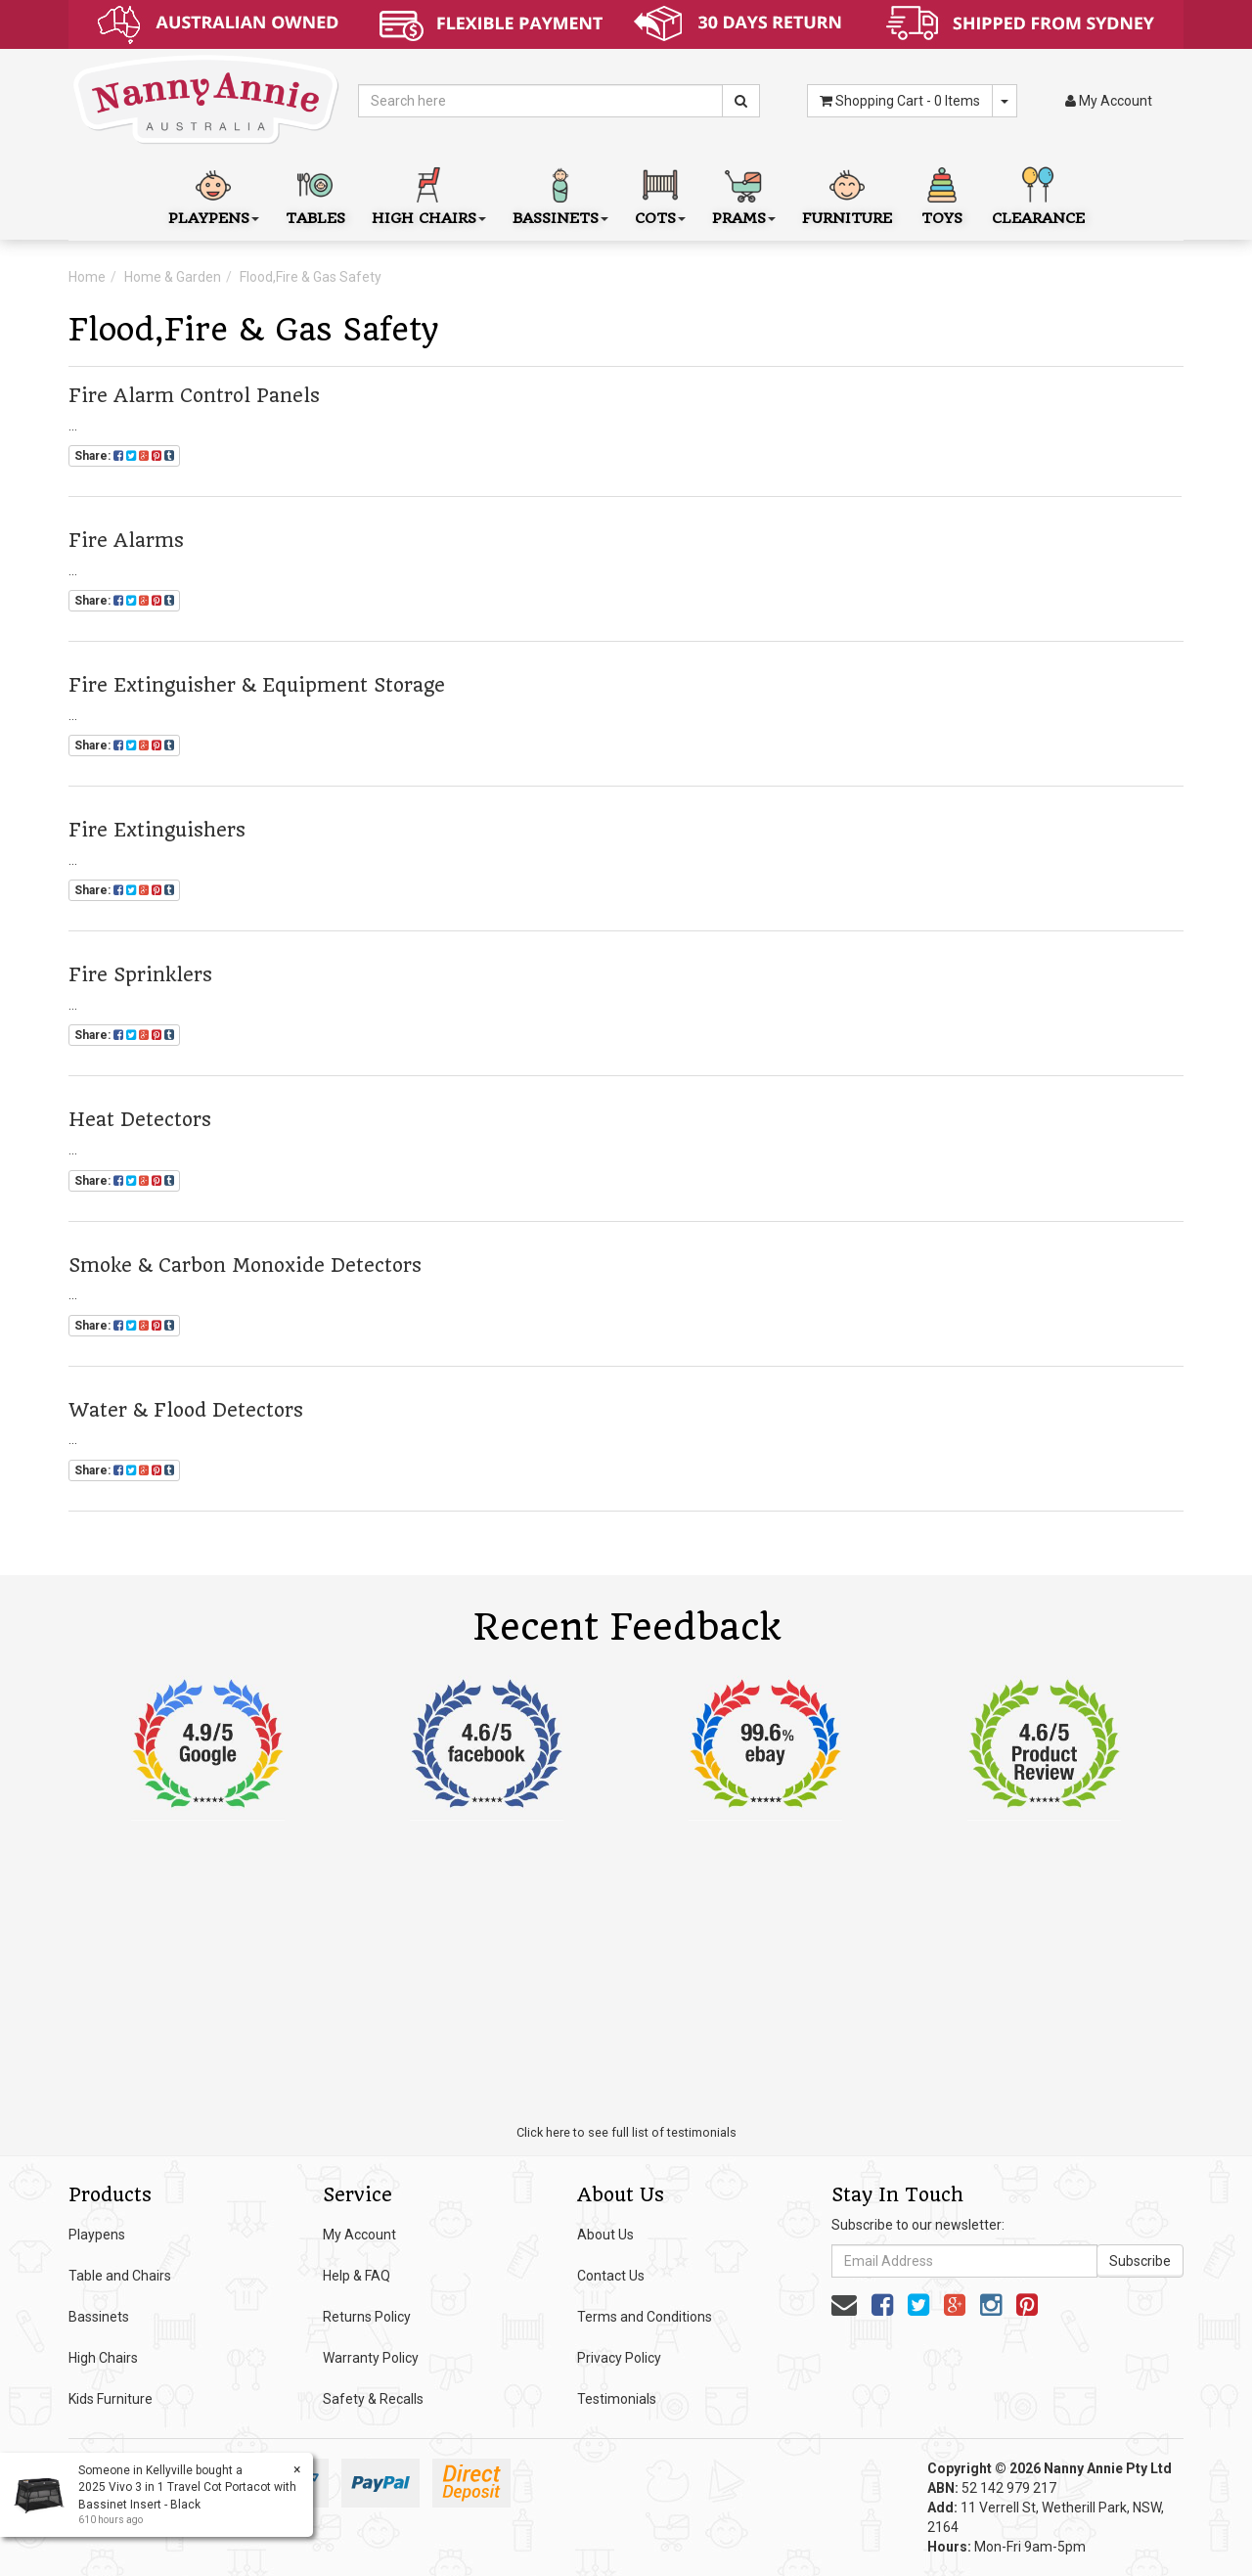 The width and height of the screenshot is (1252, 2576). Describe the element at coordinates (315, 194) in the screenshot. I see `Tables [button]` at that location.